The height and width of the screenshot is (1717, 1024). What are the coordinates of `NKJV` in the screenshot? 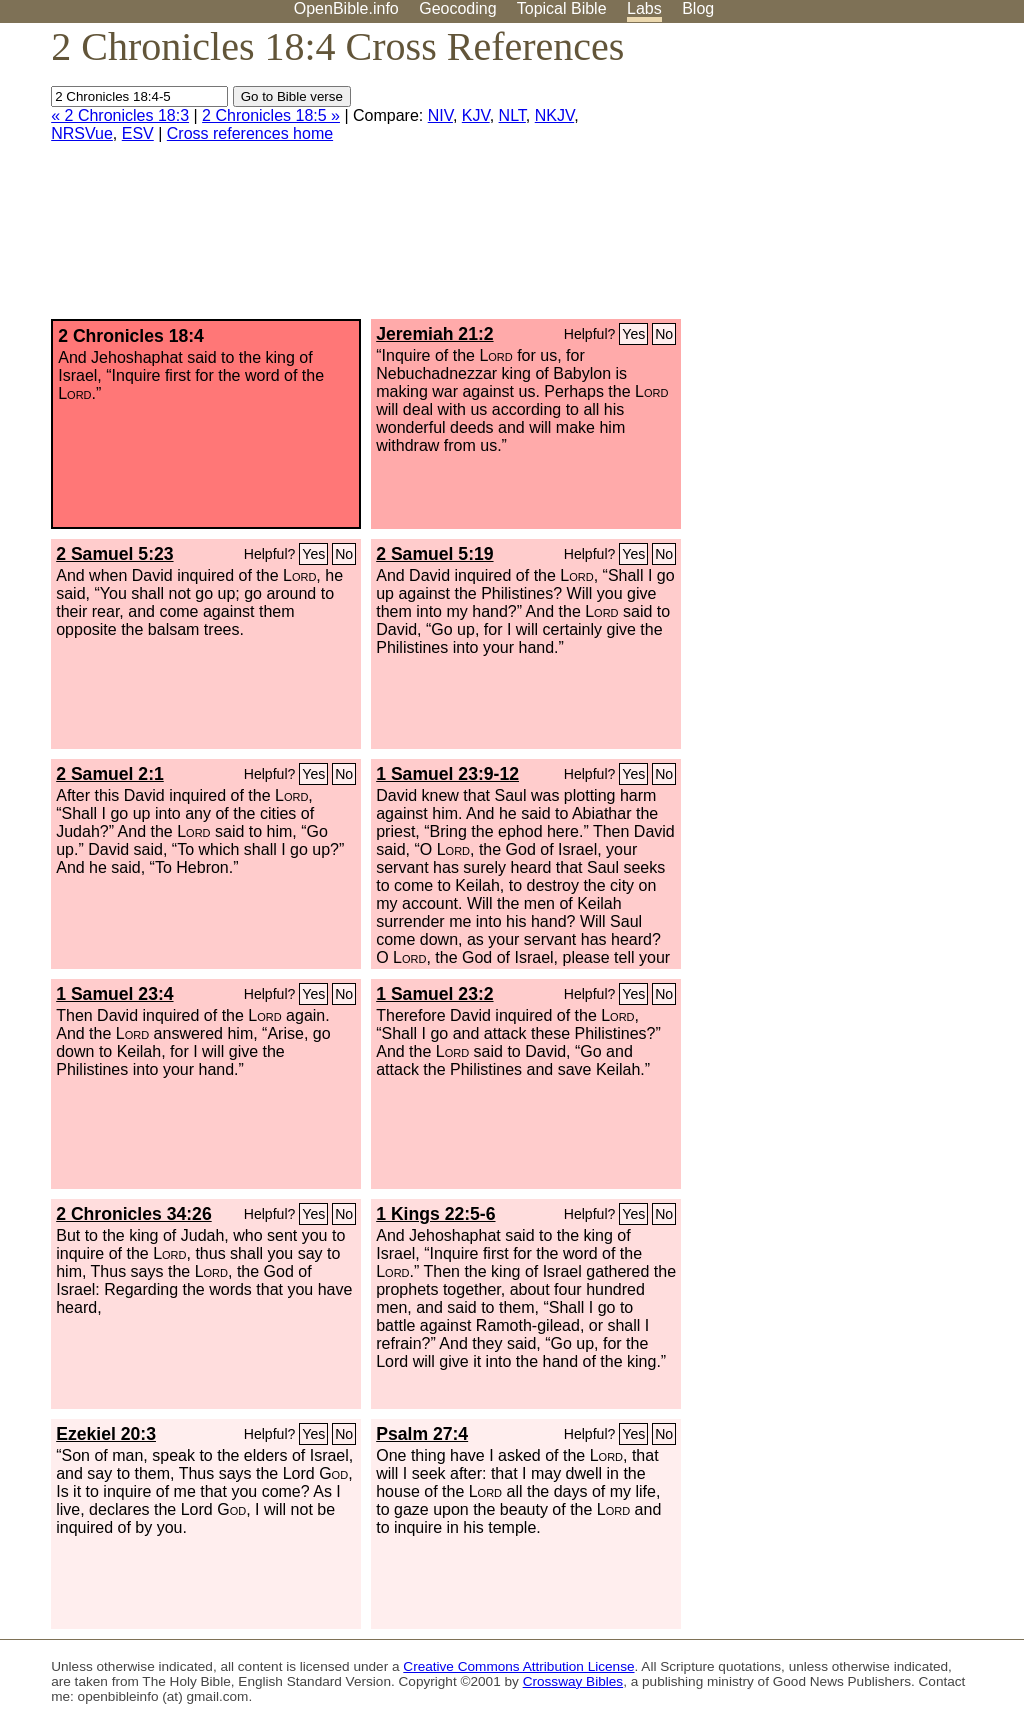 It's located at (554, 115).